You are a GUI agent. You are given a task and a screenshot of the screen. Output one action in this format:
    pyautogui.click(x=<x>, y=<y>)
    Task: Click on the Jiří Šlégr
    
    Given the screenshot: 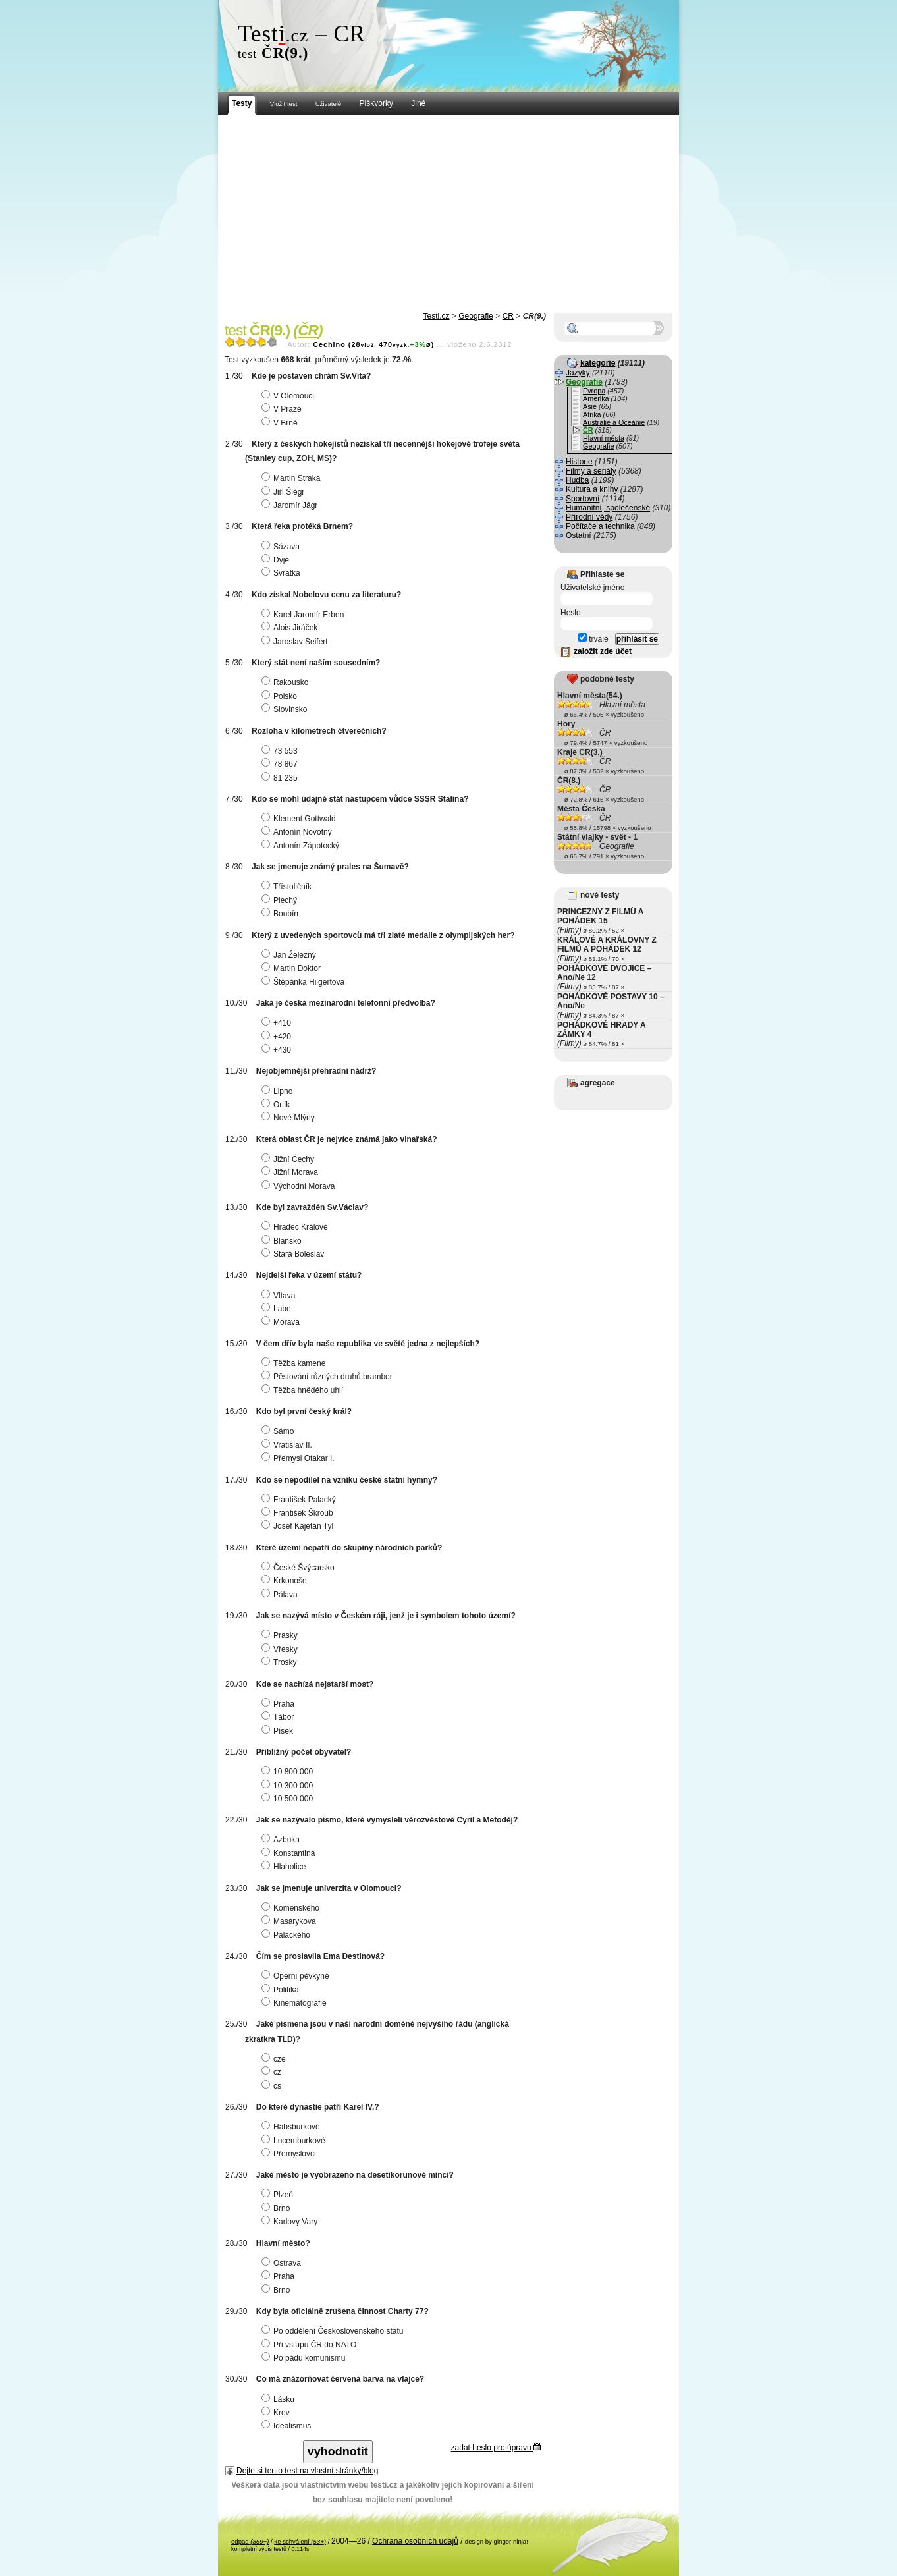 What is the action you would take?
    pyautogui.click(x=284, y=492)
    